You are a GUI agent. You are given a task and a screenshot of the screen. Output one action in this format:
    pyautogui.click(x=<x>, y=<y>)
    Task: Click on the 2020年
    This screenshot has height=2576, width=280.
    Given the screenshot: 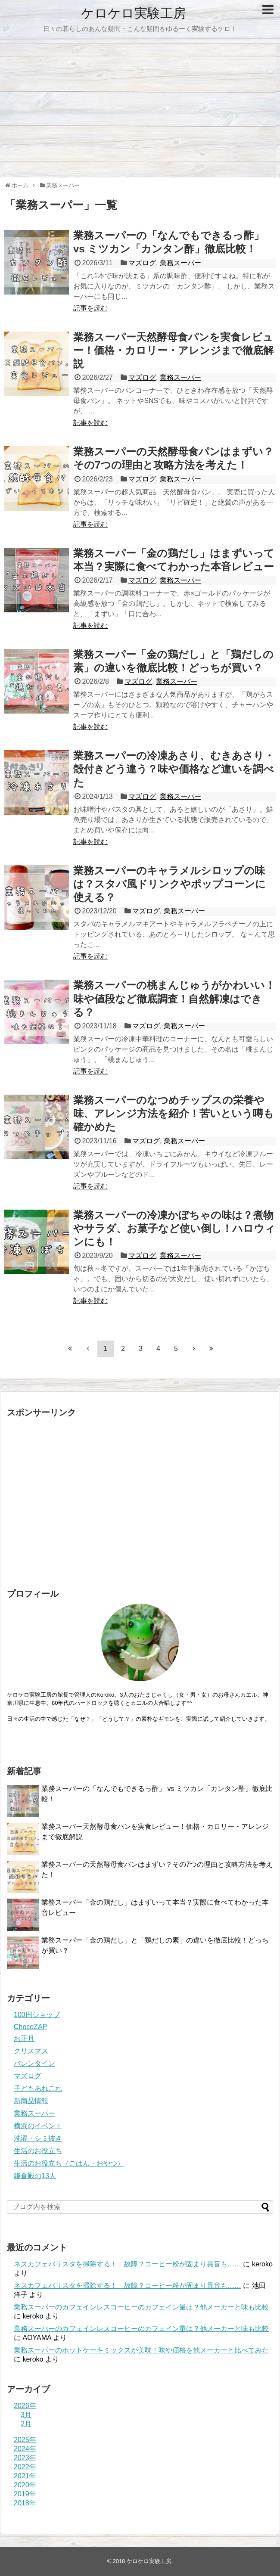 What is the action you would take?
    pyautogui.click(x=25, y=2485)
    